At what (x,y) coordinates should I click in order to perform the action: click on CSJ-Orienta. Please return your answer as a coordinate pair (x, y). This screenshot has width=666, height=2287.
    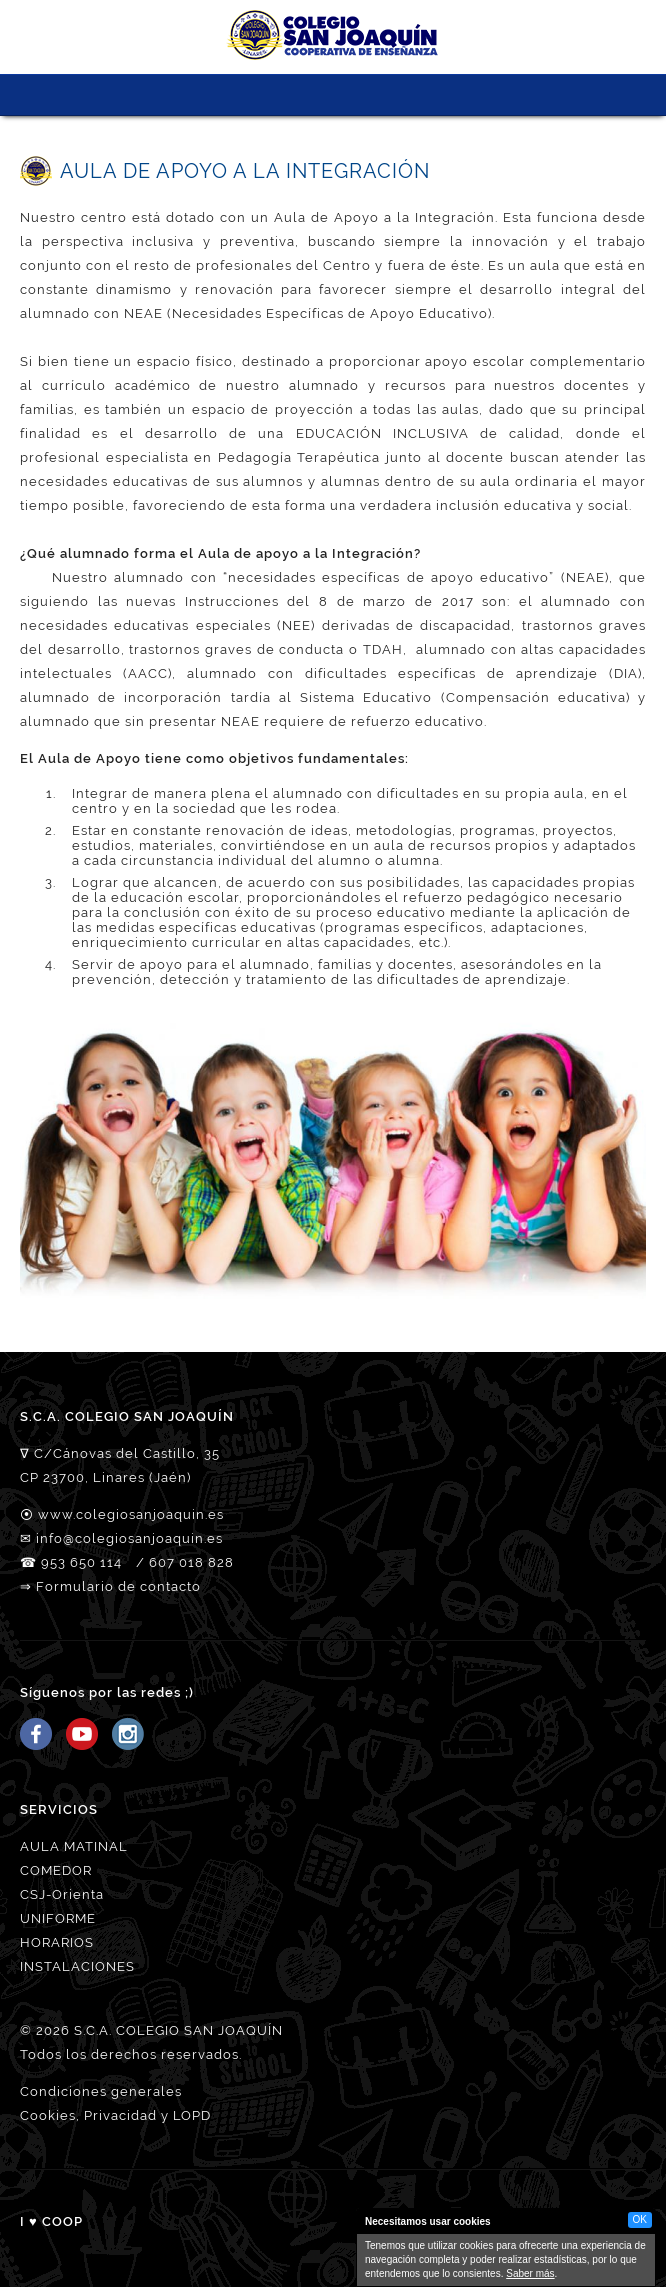
    Looking at the image, I should click on (62, 1894).